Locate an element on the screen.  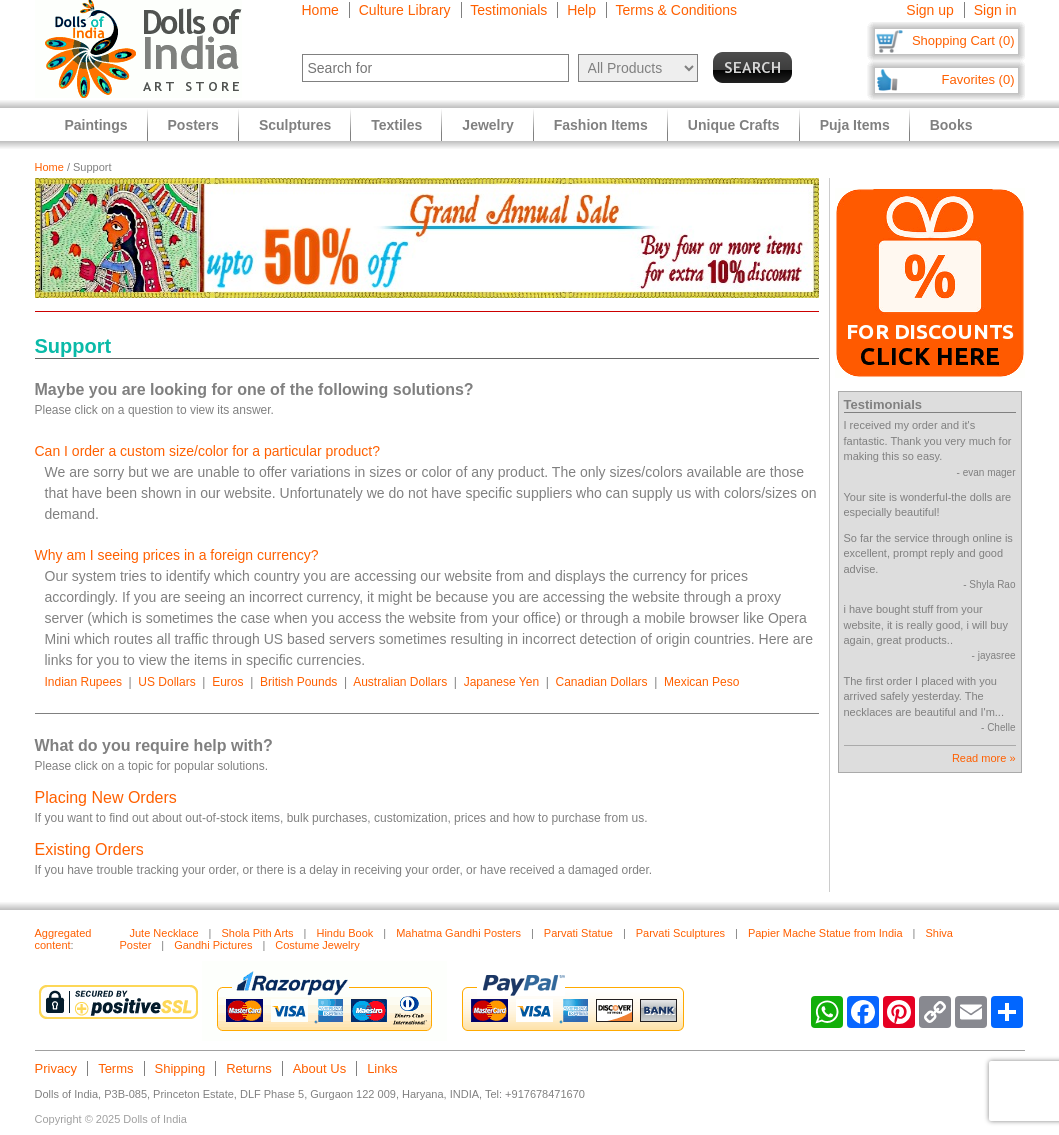
Shipping is located at coordinates (180, 1068).